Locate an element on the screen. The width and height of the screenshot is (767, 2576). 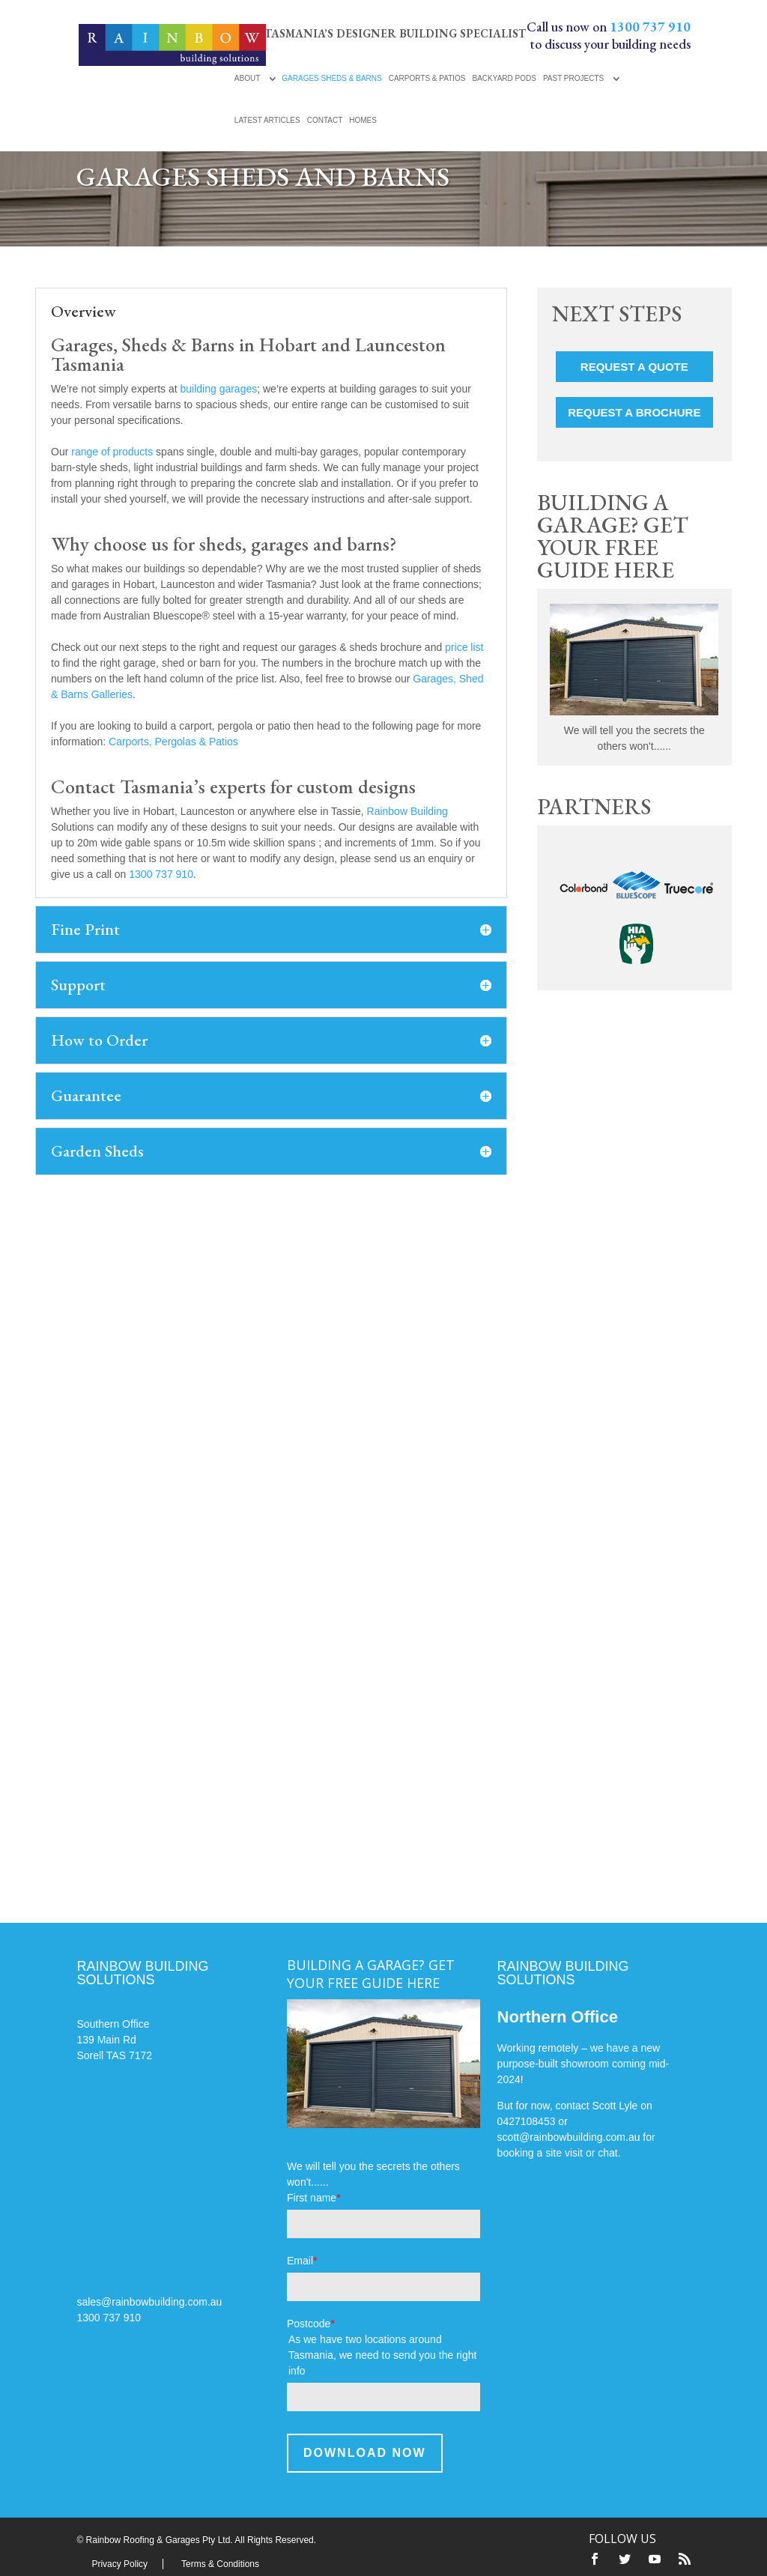
range of products is located at coordinates (112, 452).